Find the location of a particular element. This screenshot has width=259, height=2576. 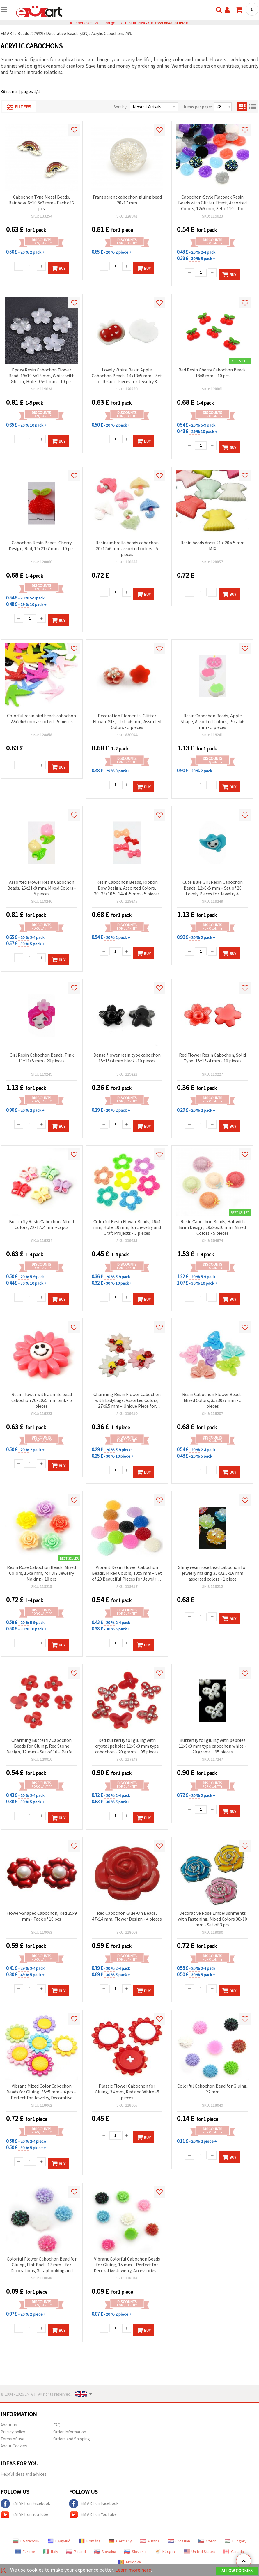

Italy is located at coordinates (50, 2551).